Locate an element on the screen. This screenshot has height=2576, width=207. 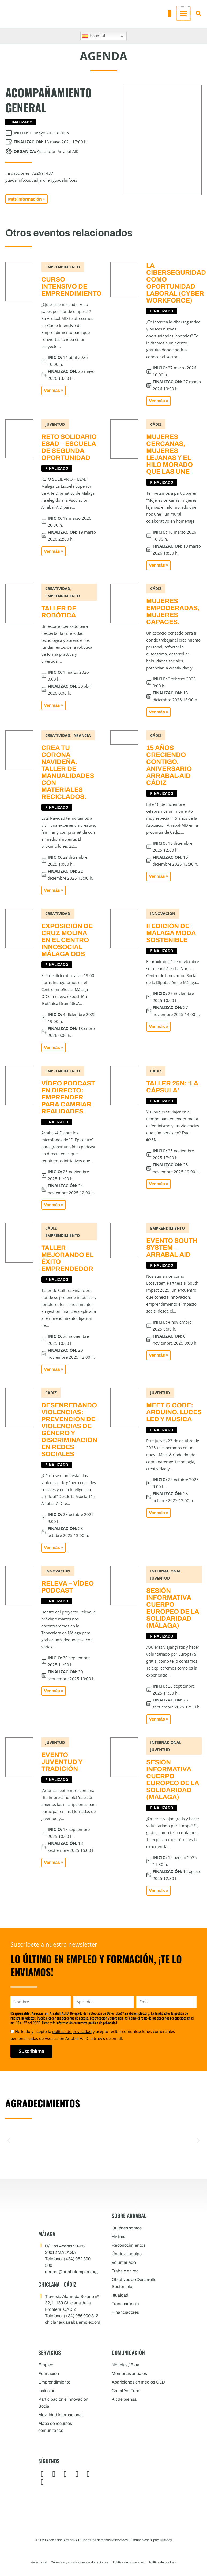
Emprendimiento is located at coordinates (54, 2382).